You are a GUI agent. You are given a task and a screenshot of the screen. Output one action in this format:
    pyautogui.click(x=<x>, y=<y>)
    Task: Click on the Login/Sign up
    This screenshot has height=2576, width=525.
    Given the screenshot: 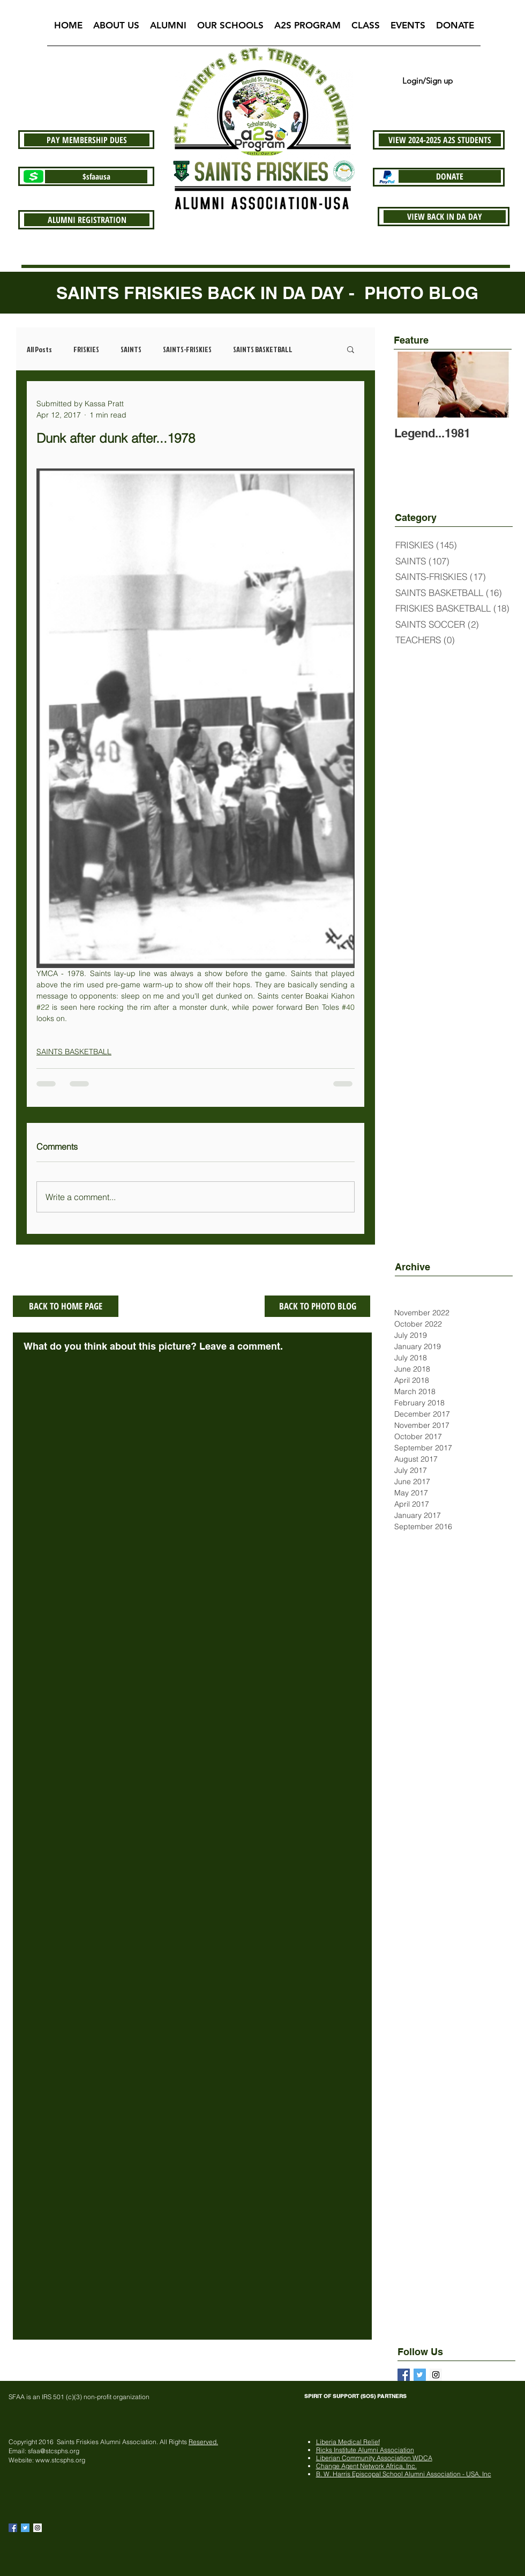 What is the action you would take?
    pyautogui.click(x=427, y=81)
    